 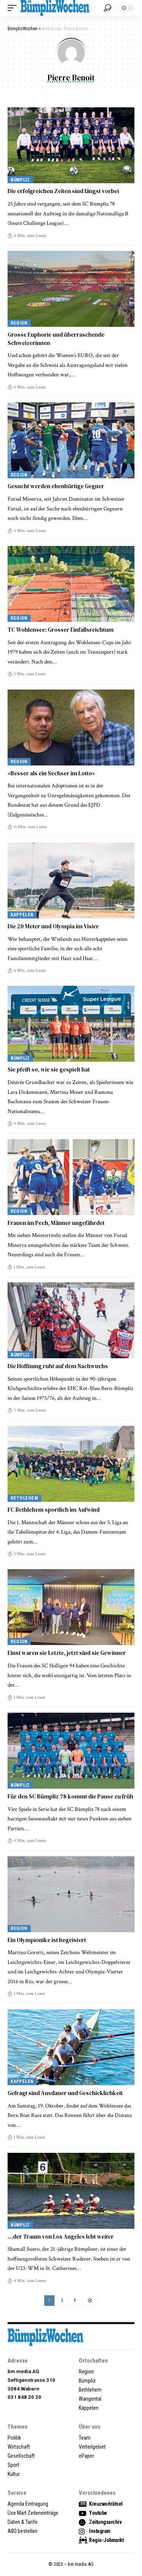 I want to click on Ein Olympionike ist begeistert, so click(x=47, y=1940).